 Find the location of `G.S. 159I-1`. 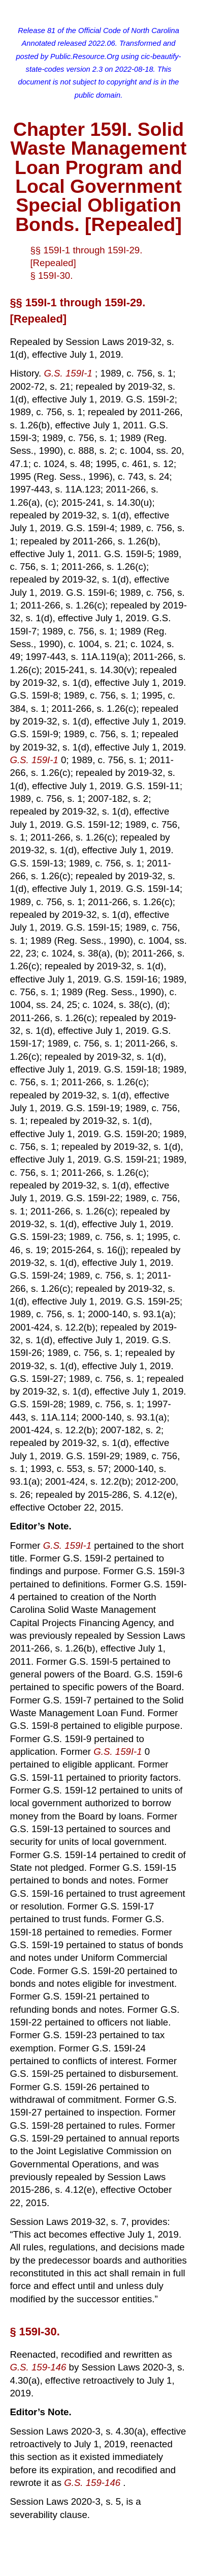

G.S. 159I-1 is located at coordinates (69, 373).